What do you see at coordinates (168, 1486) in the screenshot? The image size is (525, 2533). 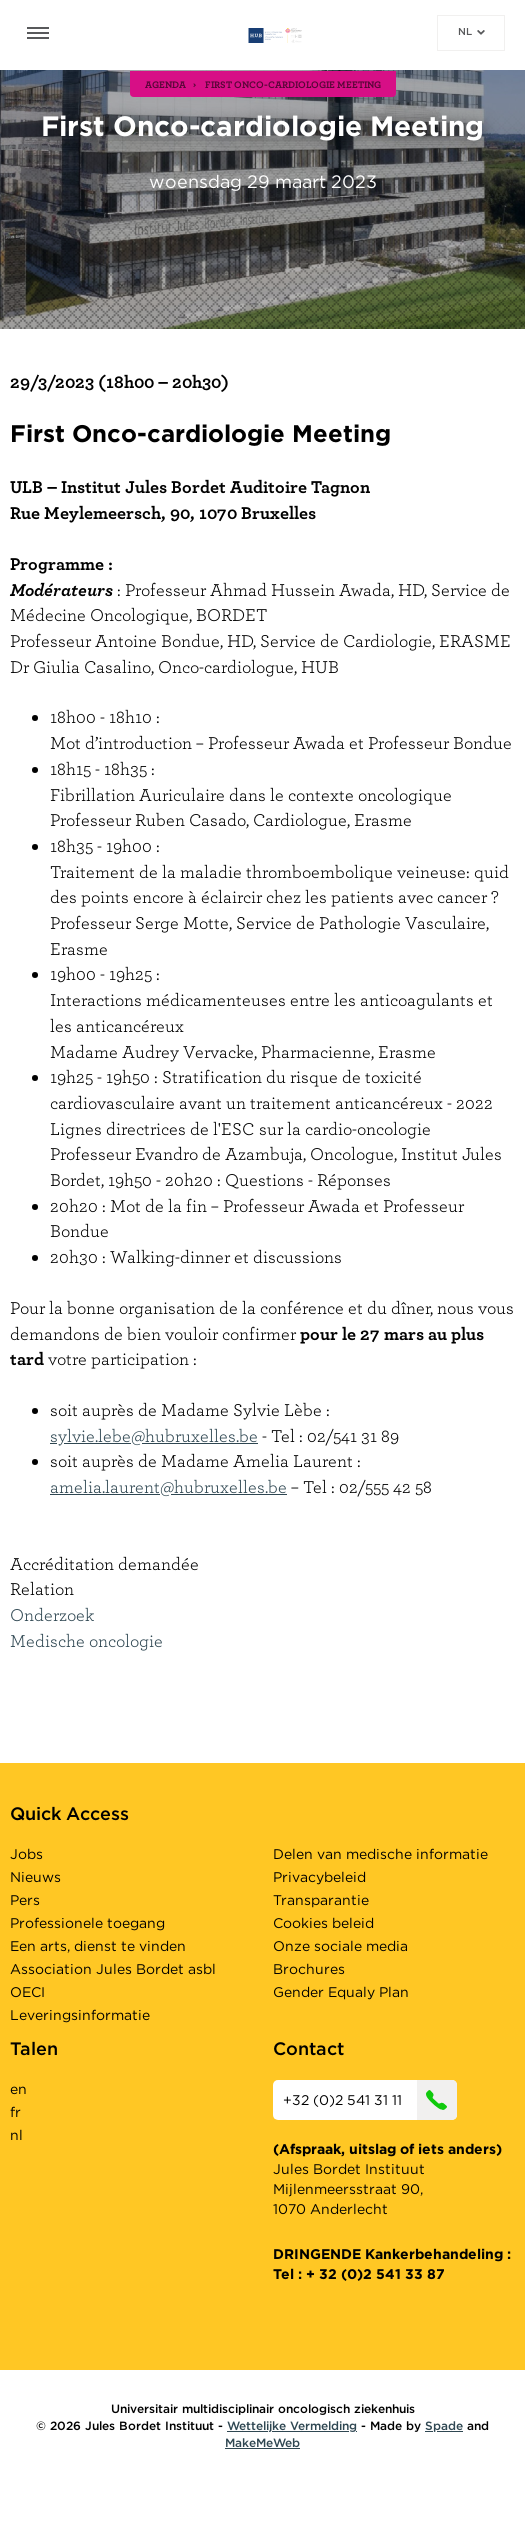 I see `amelia.laurent@hubruxelles.be` at bounding box center [168, 1486].